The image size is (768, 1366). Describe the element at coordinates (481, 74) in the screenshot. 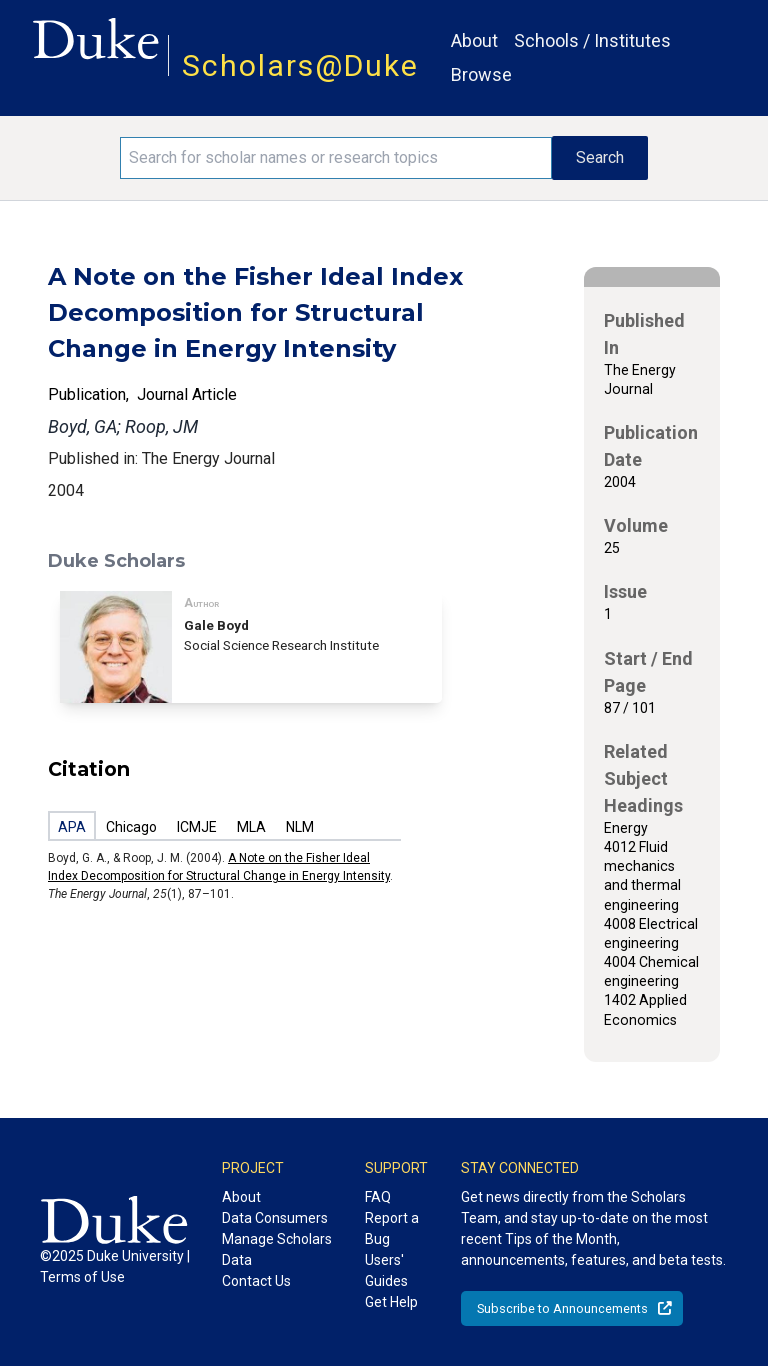

I see `Browse` at that location.